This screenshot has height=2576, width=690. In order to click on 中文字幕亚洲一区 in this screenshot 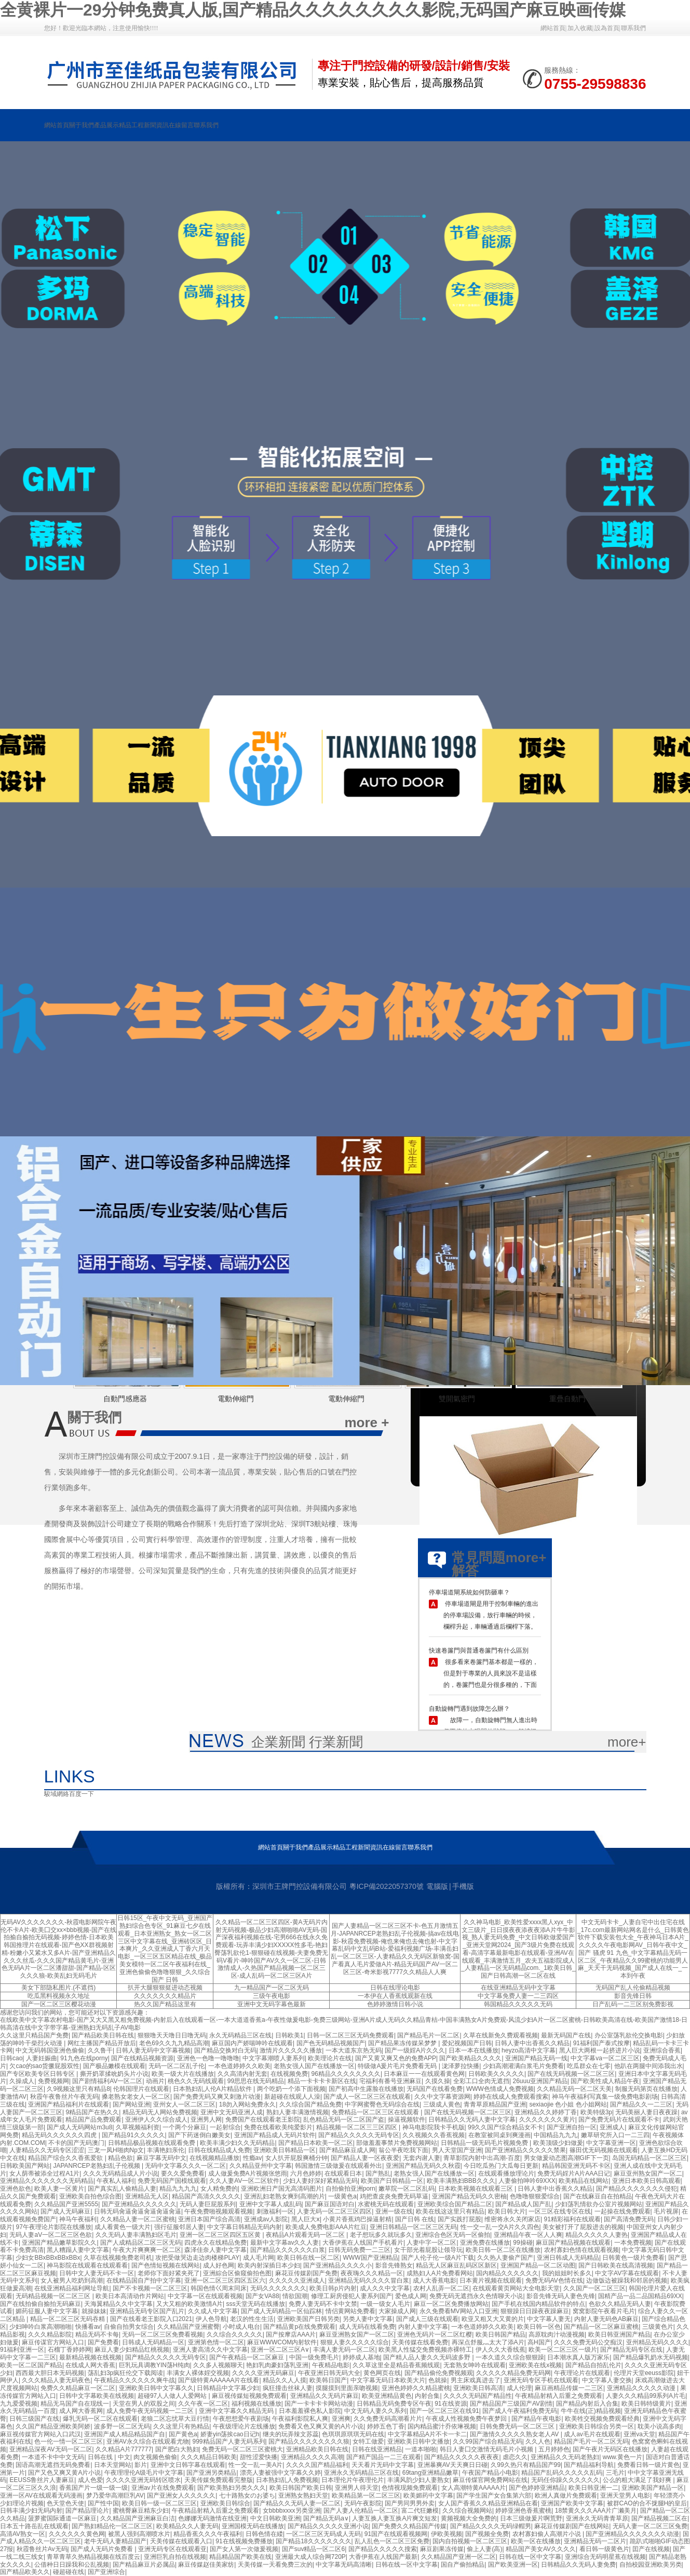, I will do `click(611, 2142)`.